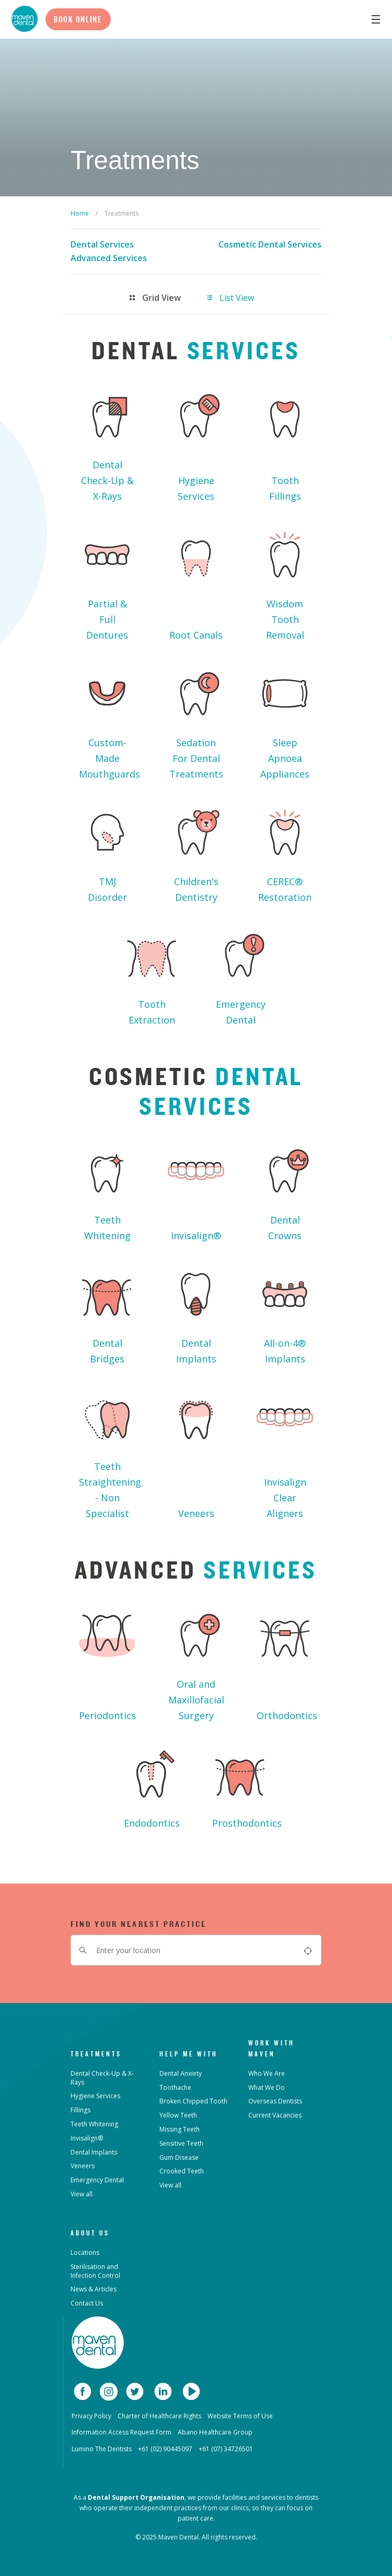 The height and width of the screenshot is (2576, 392). Describe the element at coordinates (285, 1189) in the screenshot. I see `Dental Crowns` at that location.